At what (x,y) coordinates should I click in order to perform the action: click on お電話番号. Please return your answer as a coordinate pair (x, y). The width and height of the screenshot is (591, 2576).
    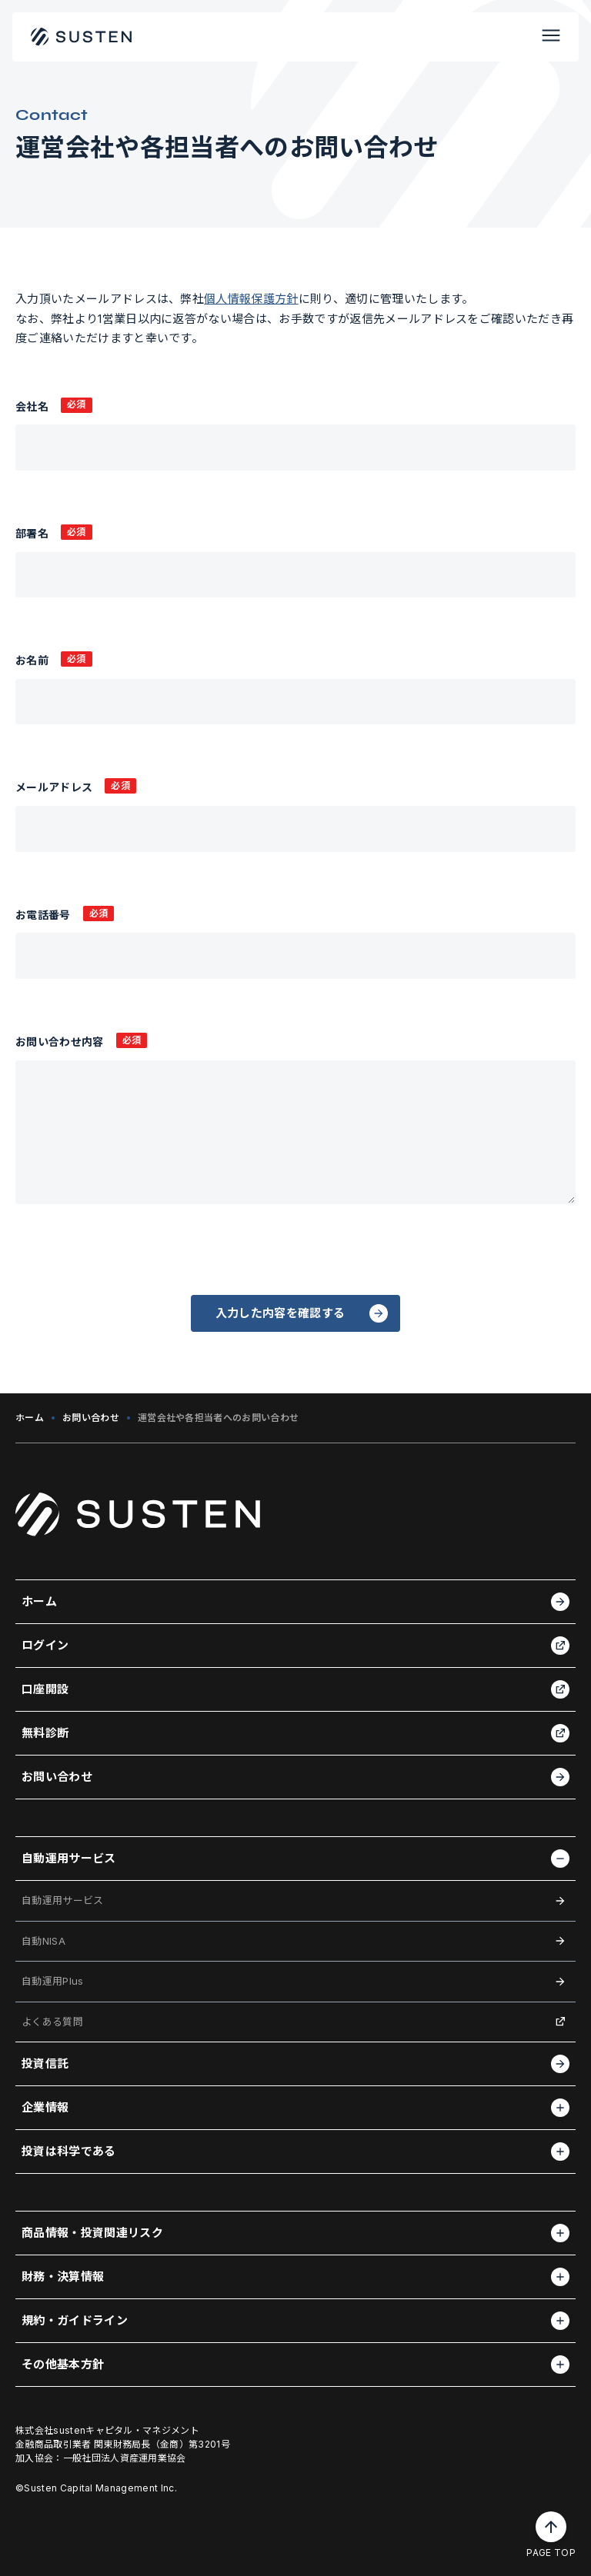
    Looking at the image, I should click on (43, 914).